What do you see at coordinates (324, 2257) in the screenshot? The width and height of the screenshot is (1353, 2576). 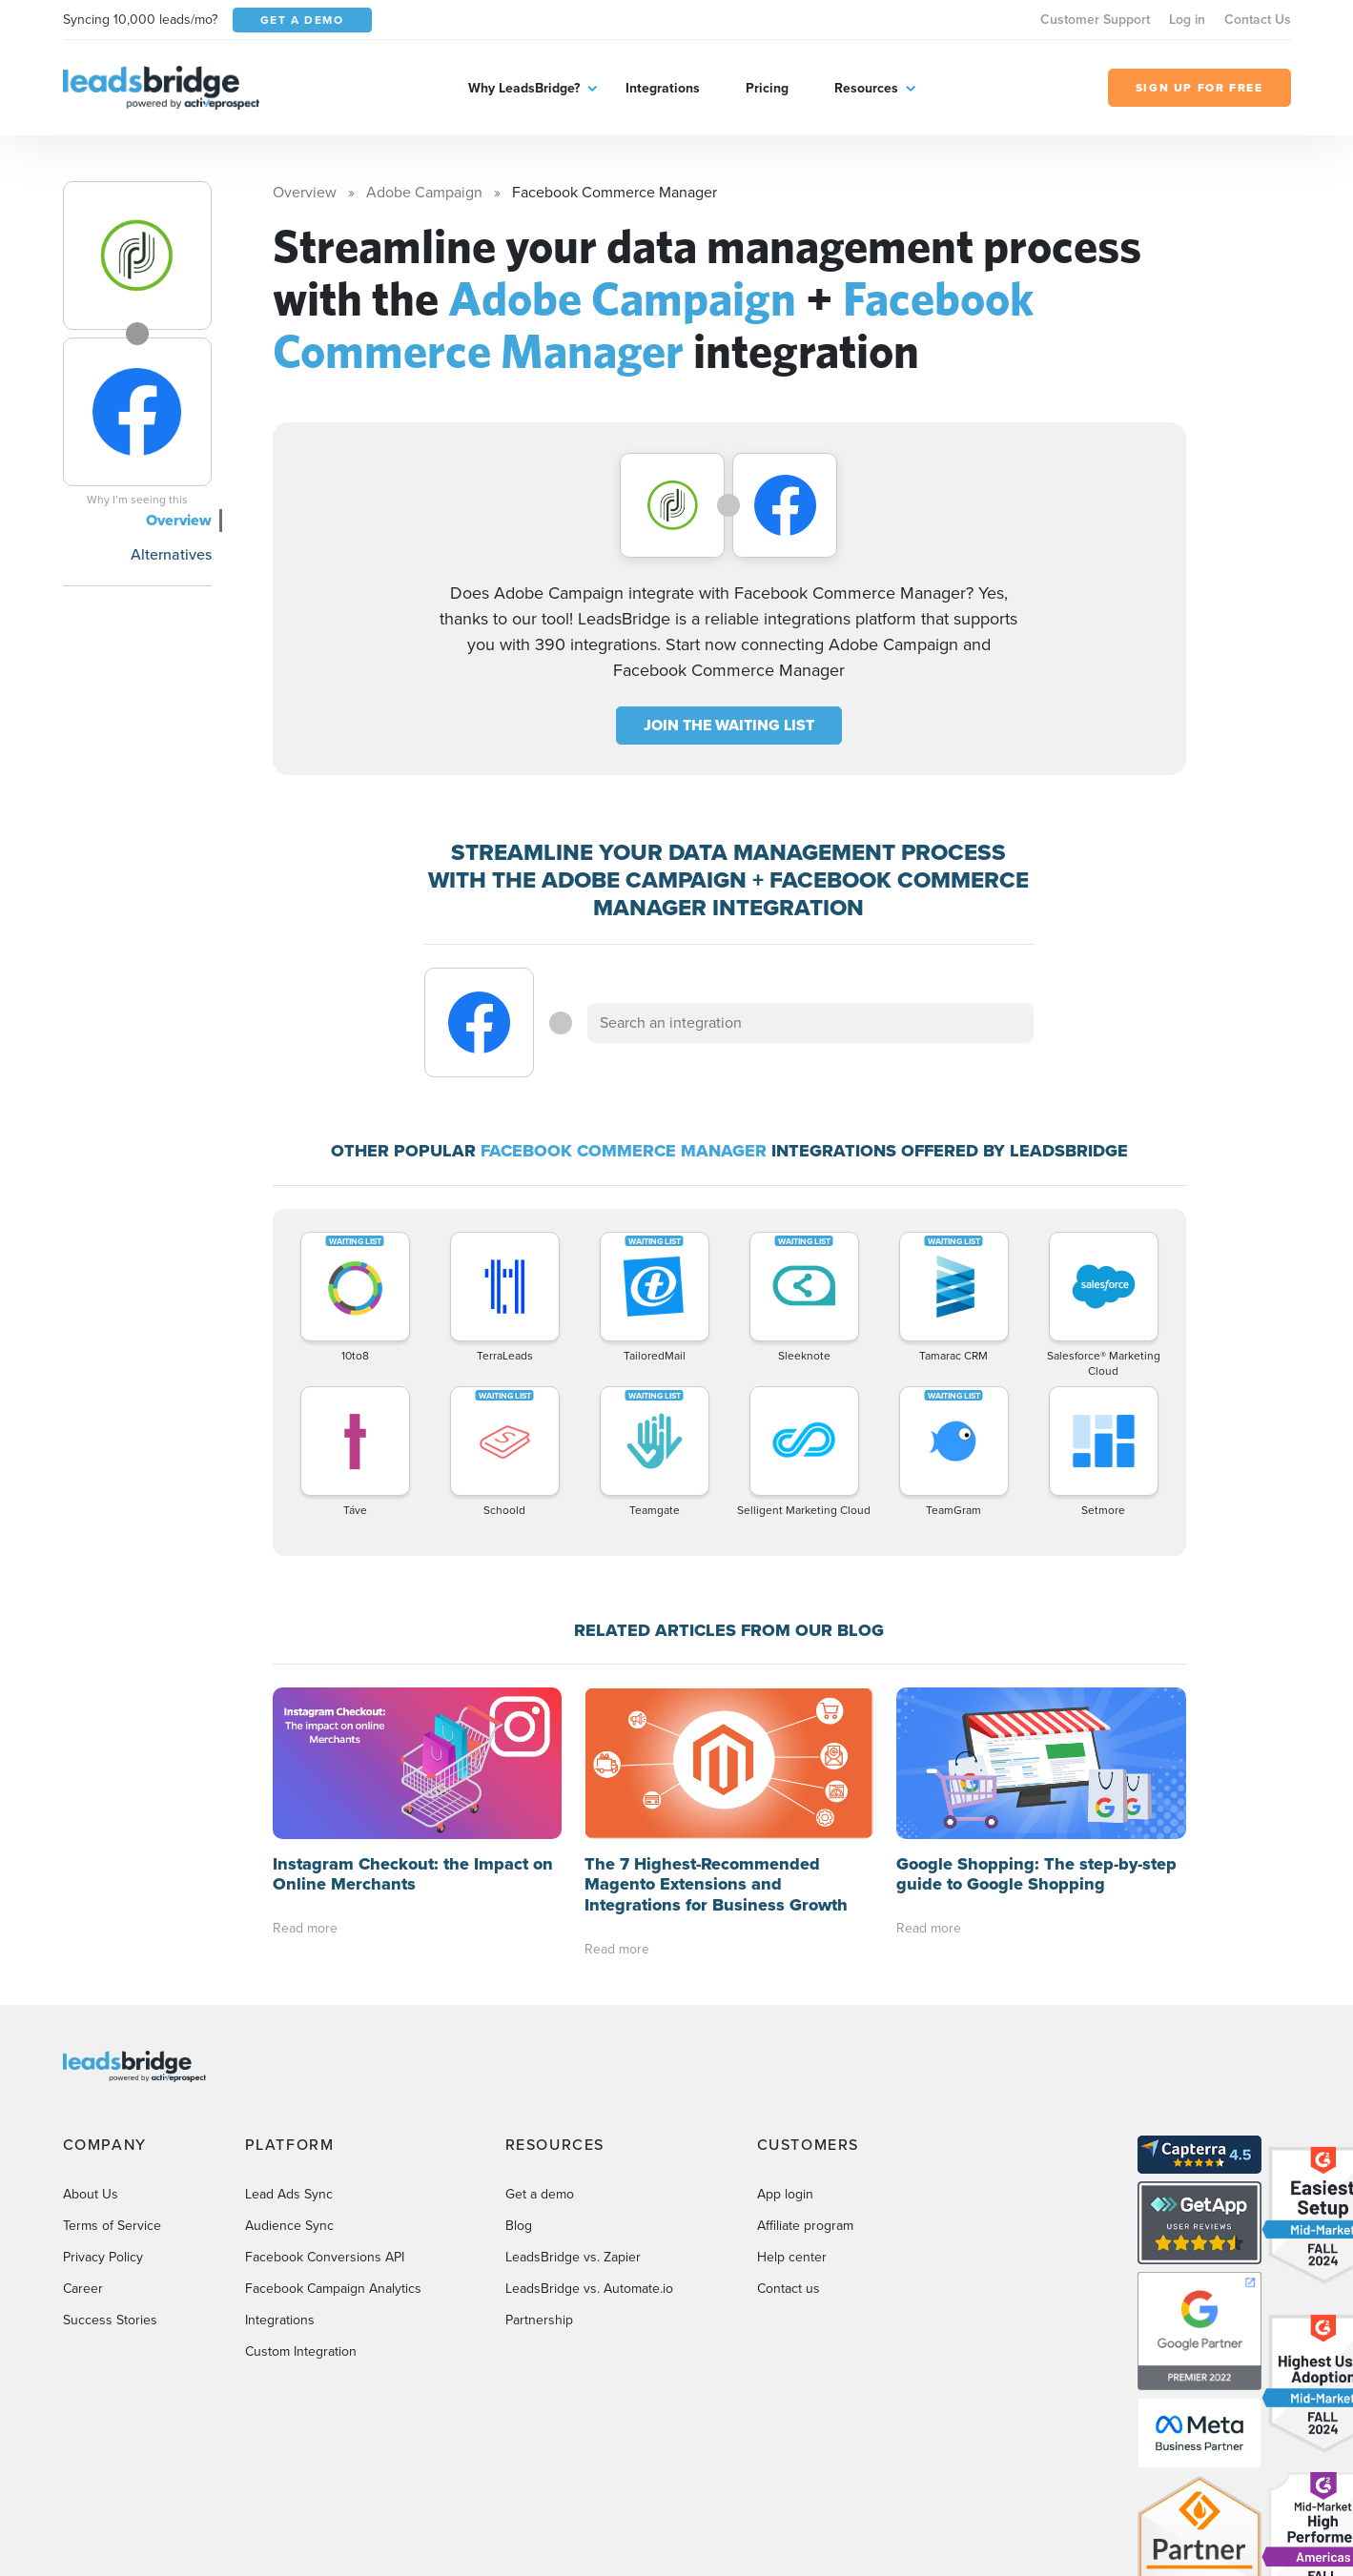 I see `Facebook Conversions API` at bounding box center [324, 2257].